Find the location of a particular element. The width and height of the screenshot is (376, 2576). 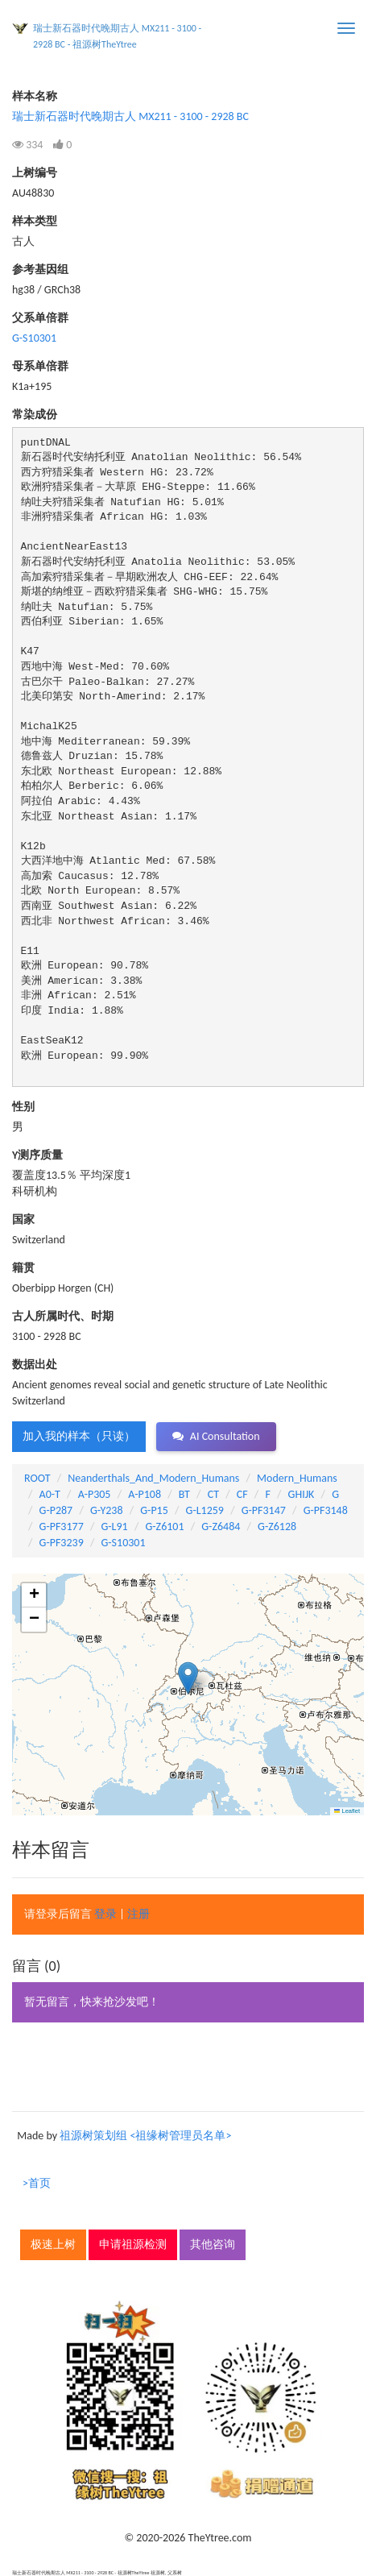

ROOT is located at coordinates (37, 1478).